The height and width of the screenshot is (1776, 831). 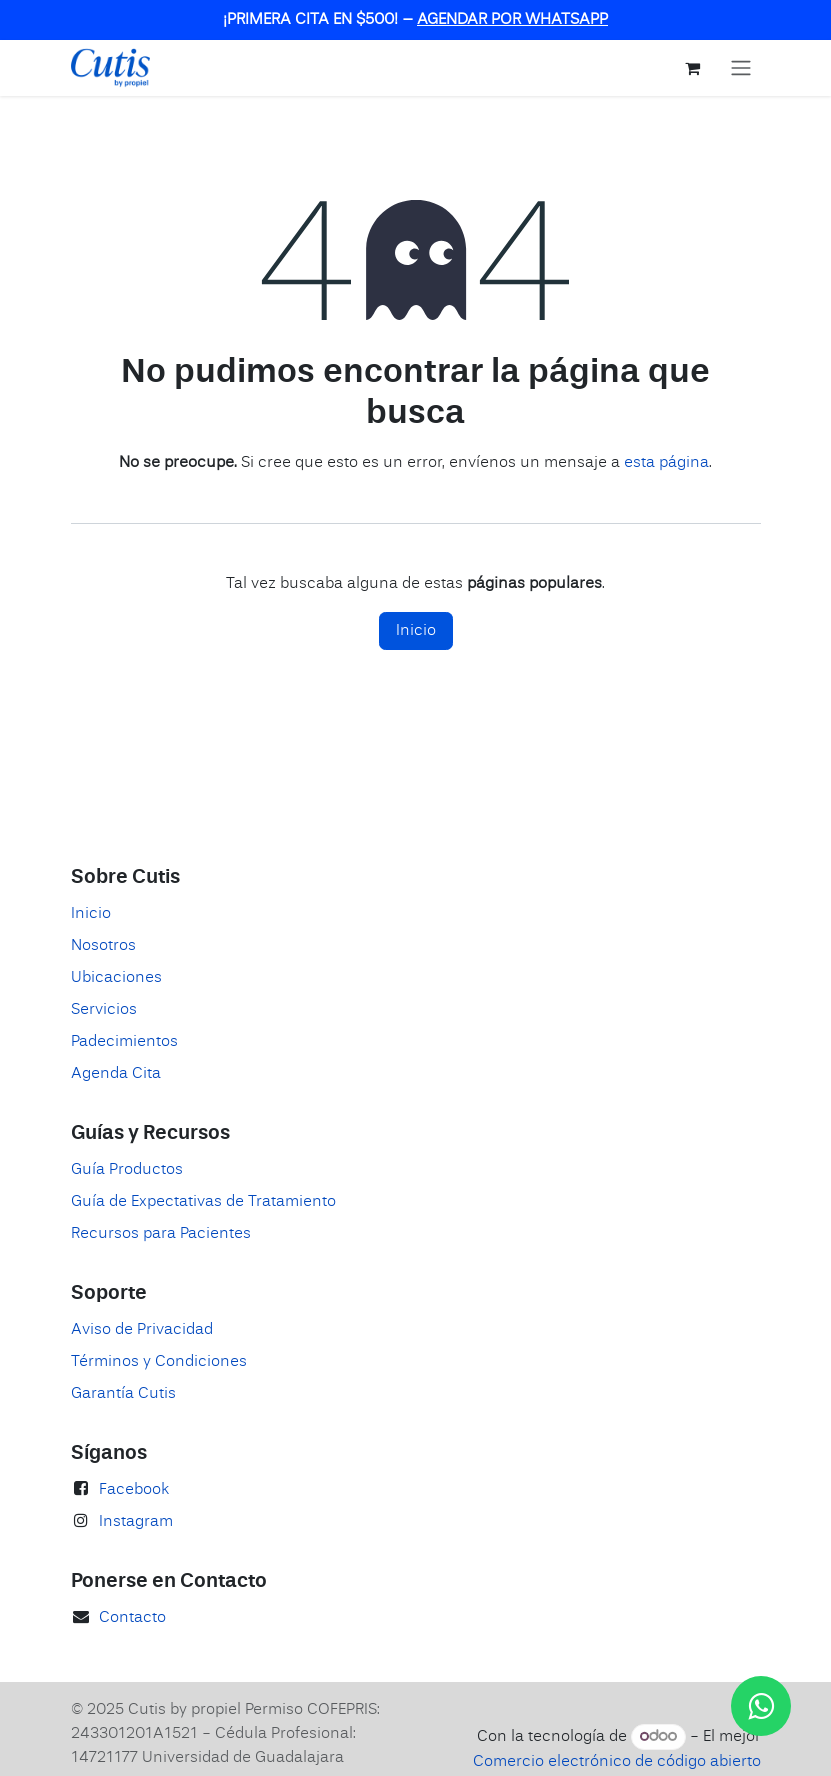 I want to click on Inicio, so click(x=416, y=631).